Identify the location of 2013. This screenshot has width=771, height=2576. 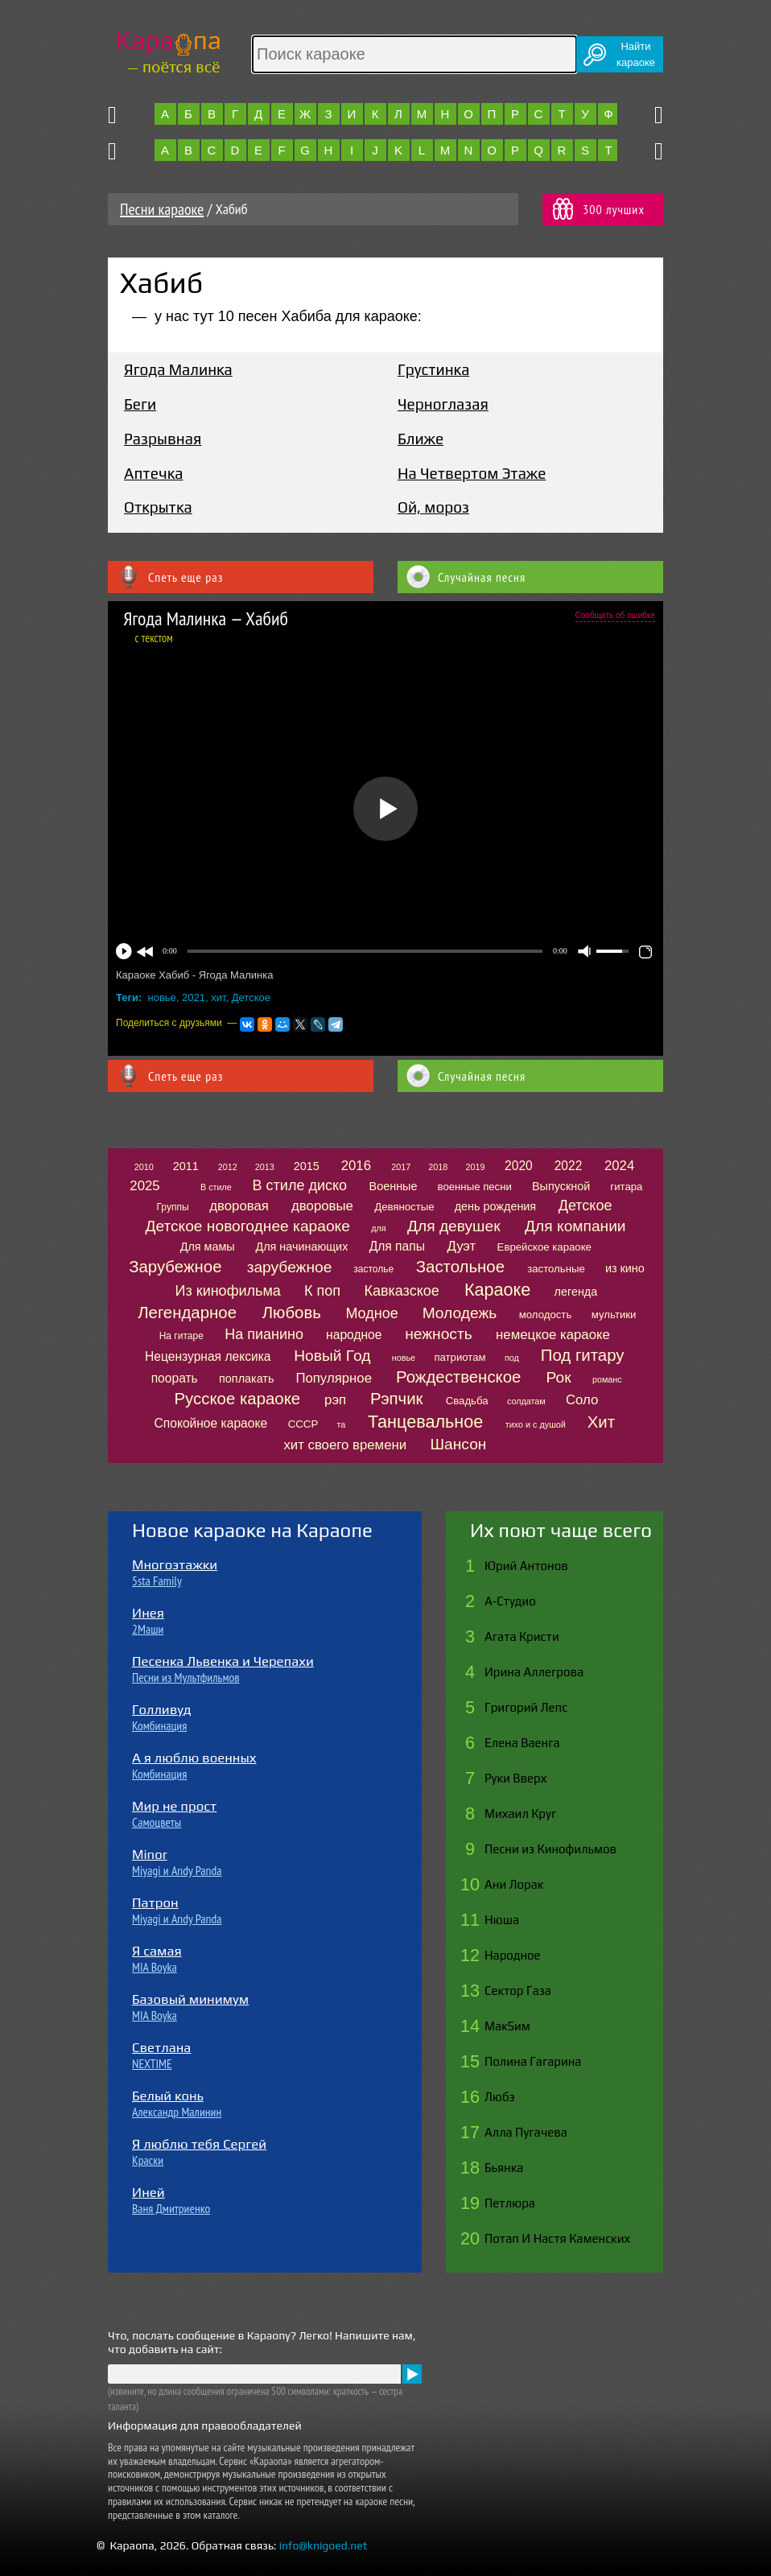
(264, 1167).